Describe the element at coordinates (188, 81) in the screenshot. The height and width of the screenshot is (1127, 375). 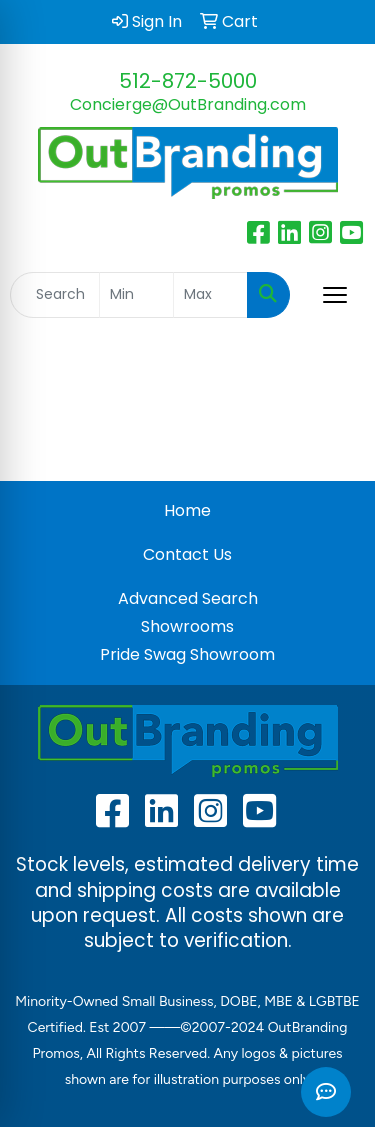
I see `512-872-5000` at that location.